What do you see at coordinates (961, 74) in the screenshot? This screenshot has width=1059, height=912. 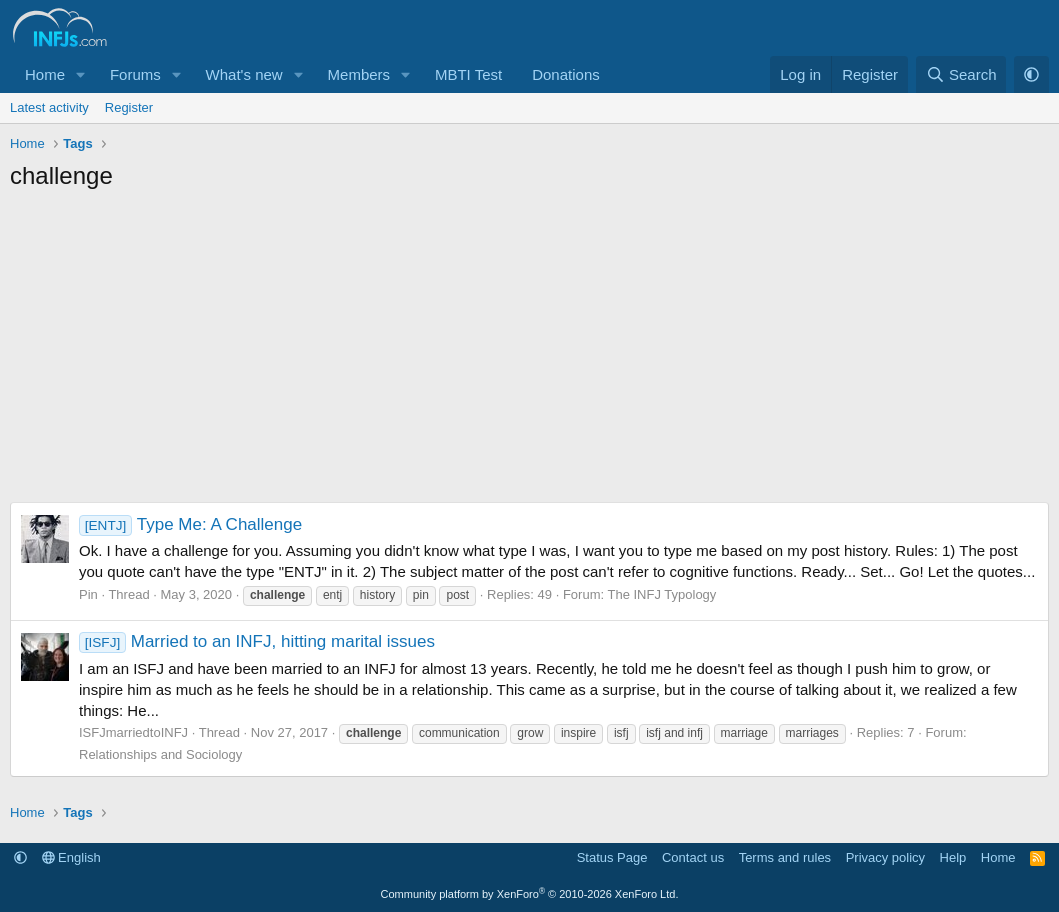 I see `[Search]` at bounding box center [961, 74].